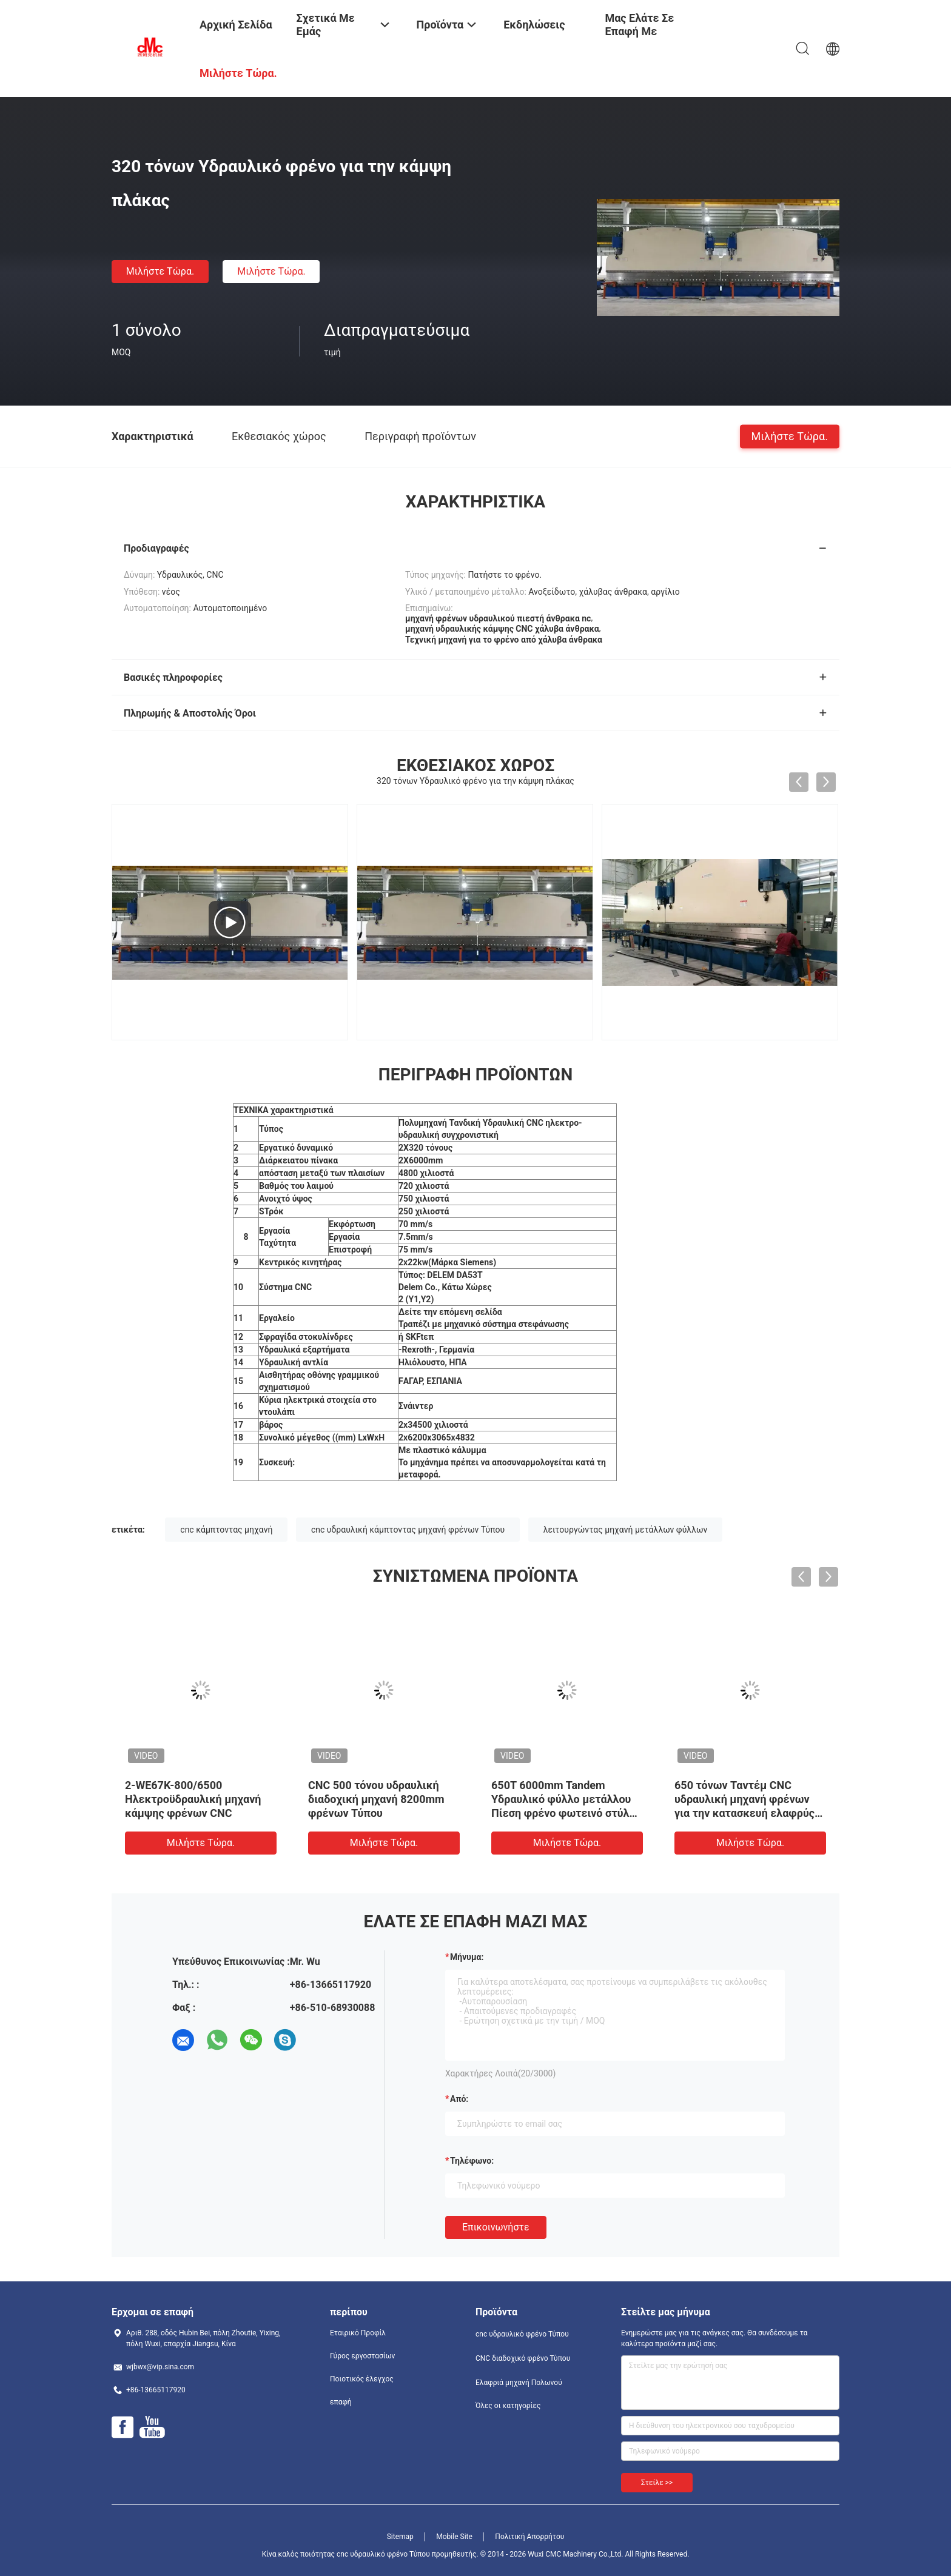  I want to click on Εταιρικό Προφίλ, so click(358, 2333).